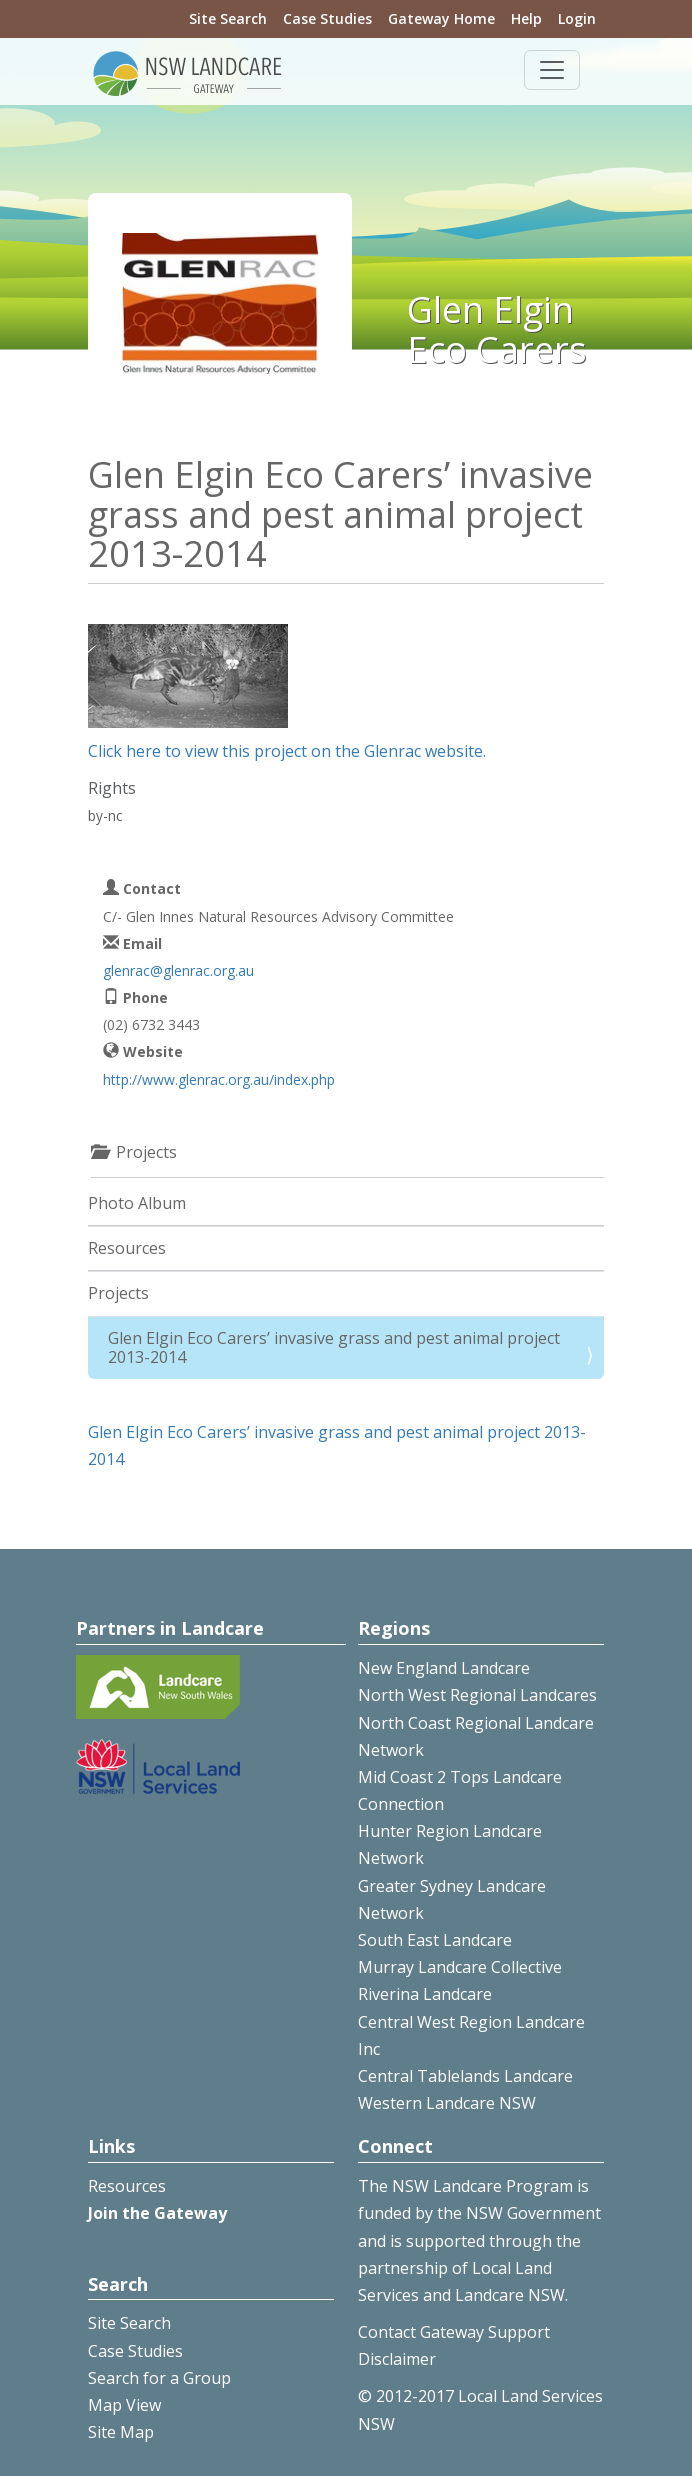  What do you see at coordinates (425, 1994) in the screenshot?
I see `Riverina Landcare` at bounding box center [425, 1994].